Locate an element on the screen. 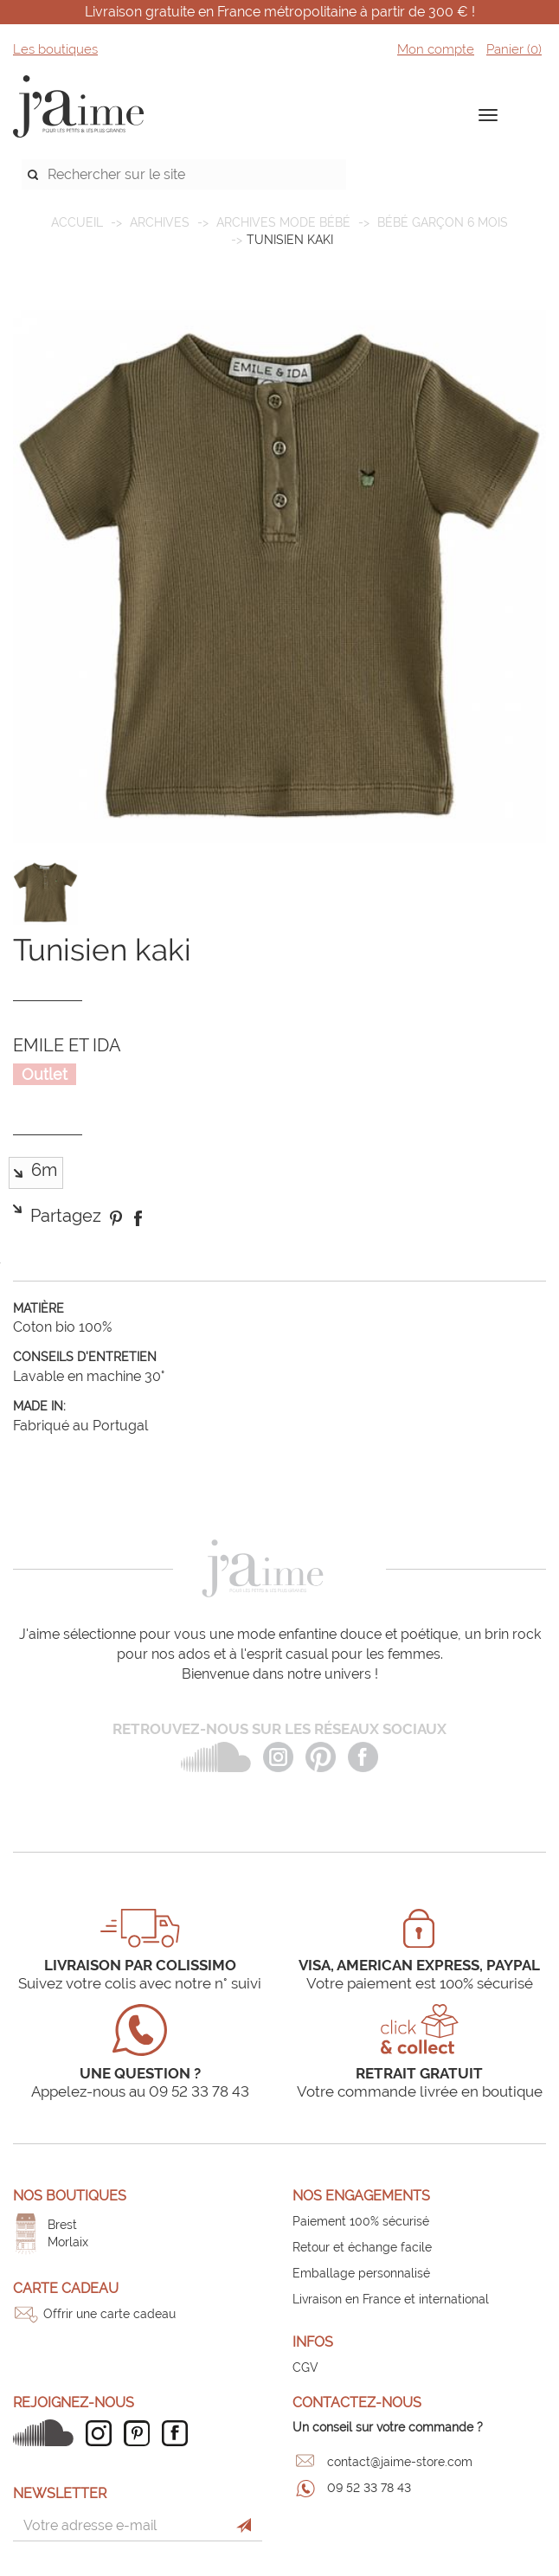 The width and height of the screenshot is (559, 2576). Appelez-nous au 09 52 33 78 43 is located at coordinates (140, 2091).